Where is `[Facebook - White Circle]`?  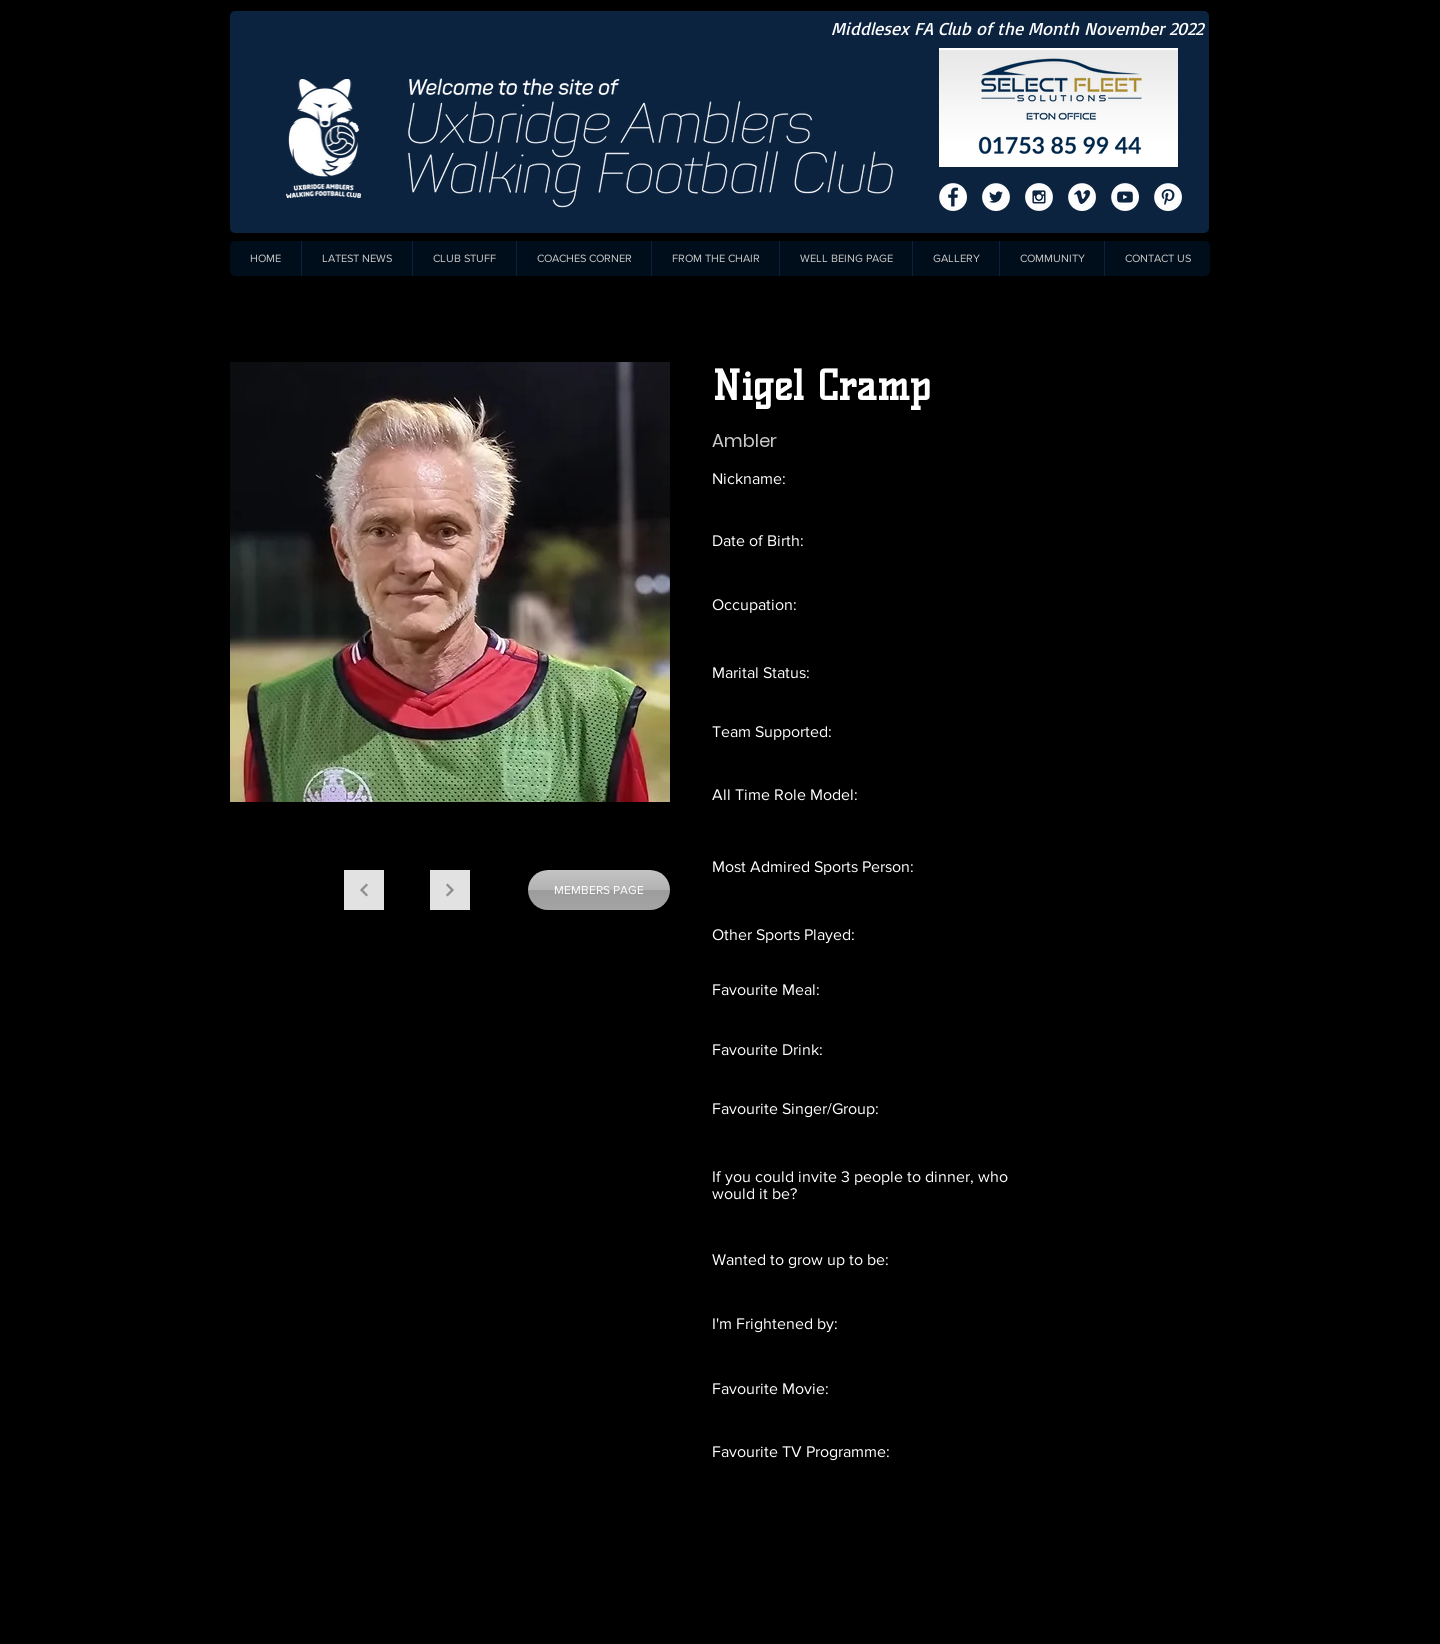
[Facebook - White Circle] is located at coordinates (953, 197).